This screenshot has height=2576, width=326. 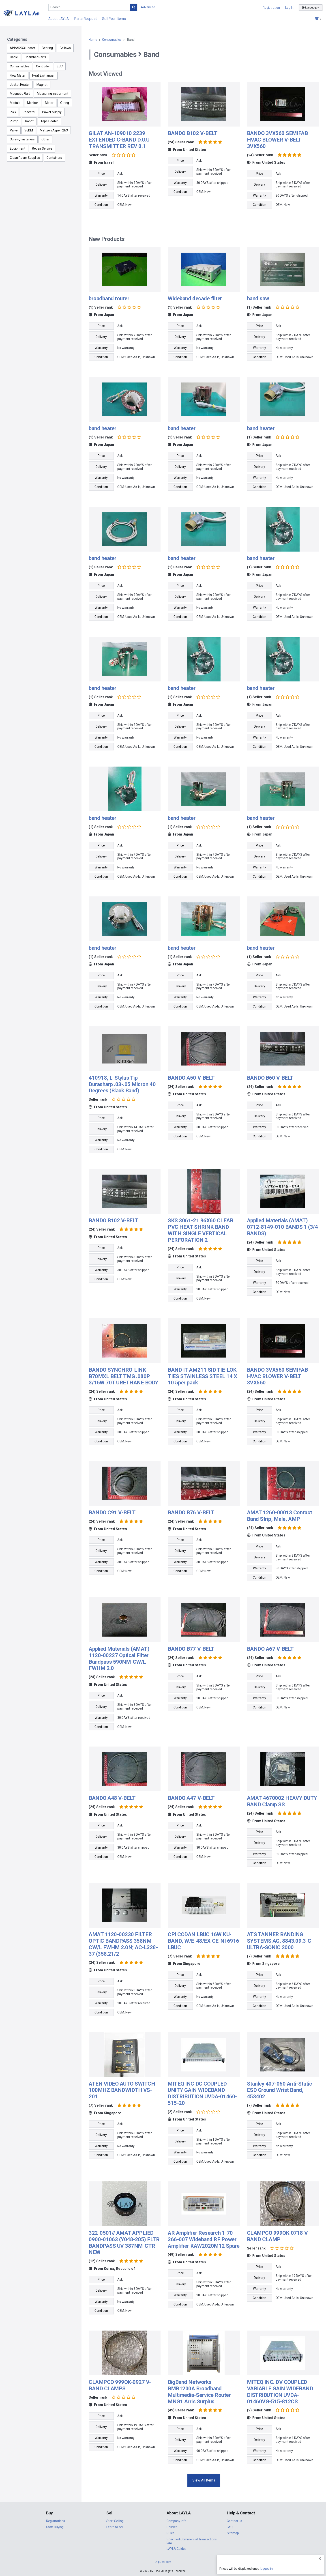 What do you see at coordinates (47, 48) in the screenshot?
I see `Bearing` at bounding box center [47, 48].